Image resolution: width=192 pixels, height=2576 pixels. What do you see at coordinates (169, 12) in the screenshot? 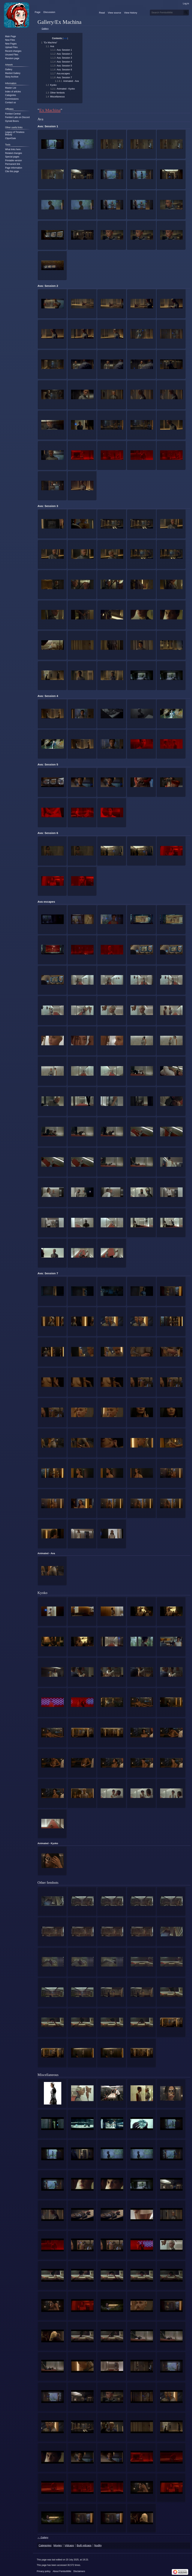
I see `[Search FembotWiki]` at bounding box center [169, 12].